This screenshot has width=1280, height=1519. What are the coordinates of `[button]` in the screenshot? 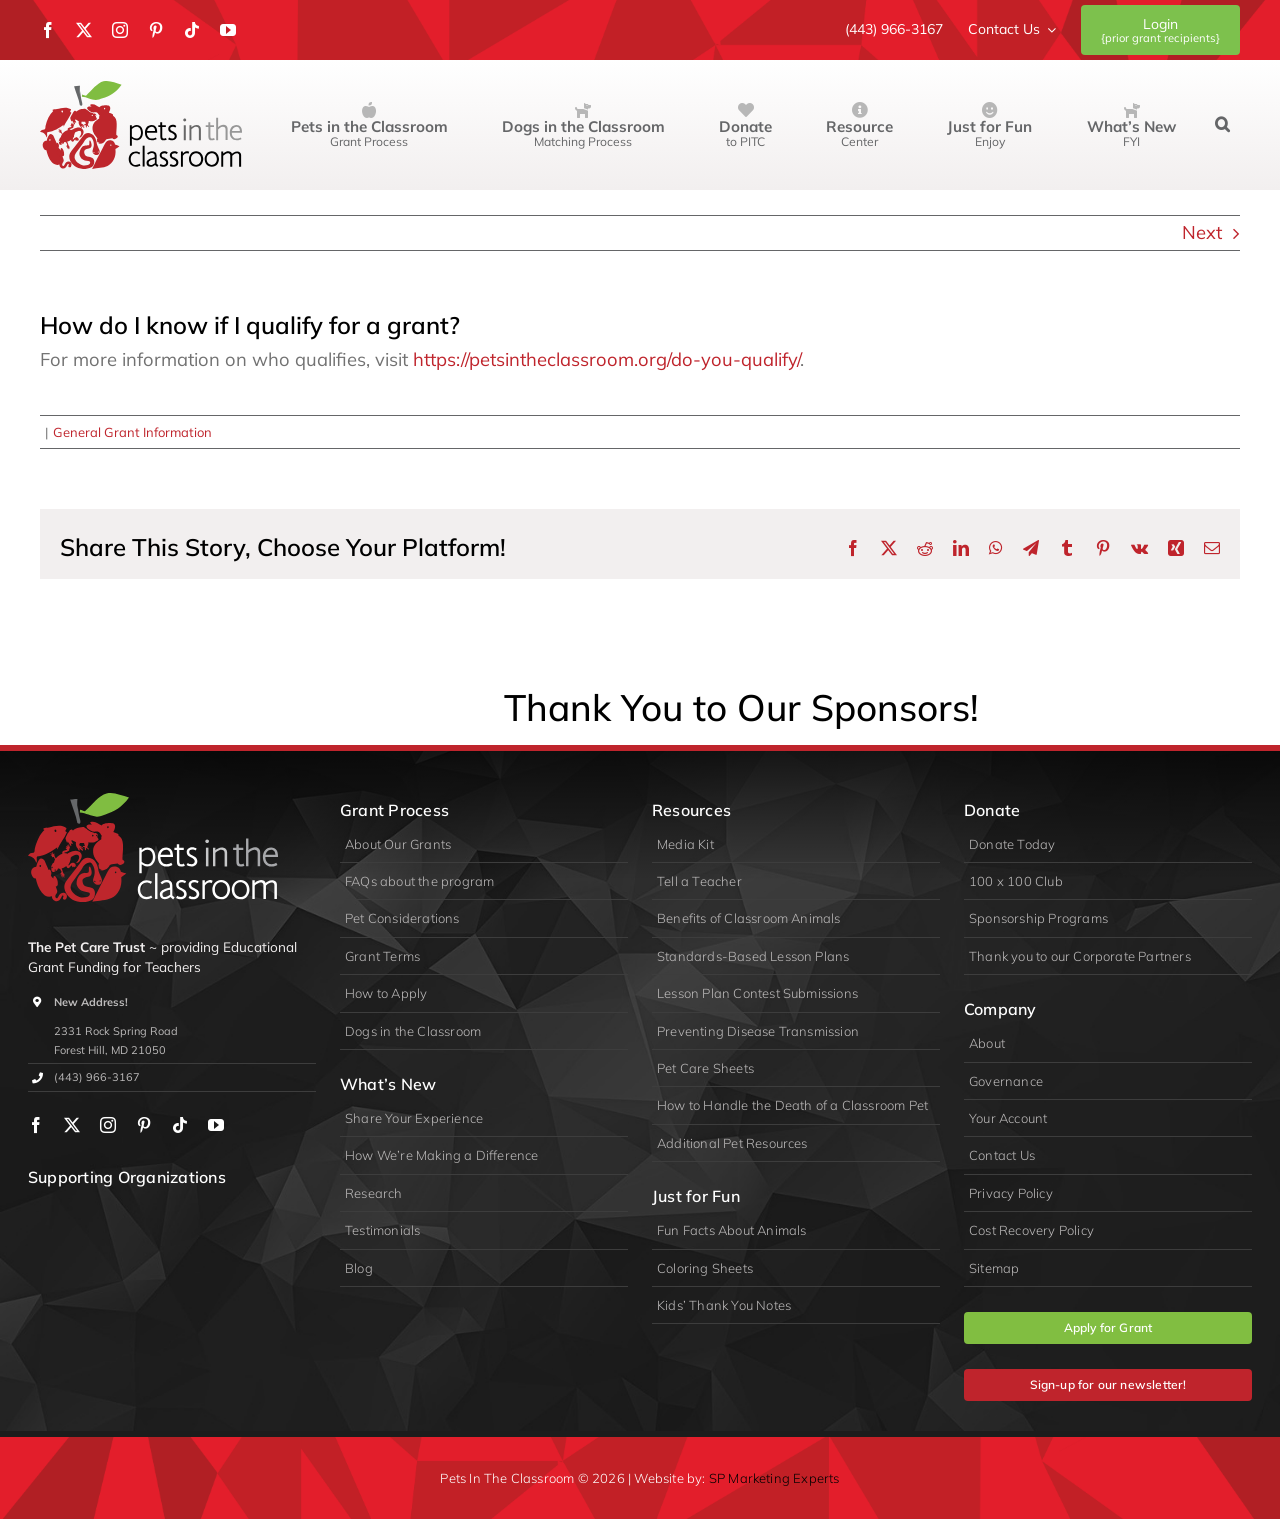 It's located at (1222, 125).